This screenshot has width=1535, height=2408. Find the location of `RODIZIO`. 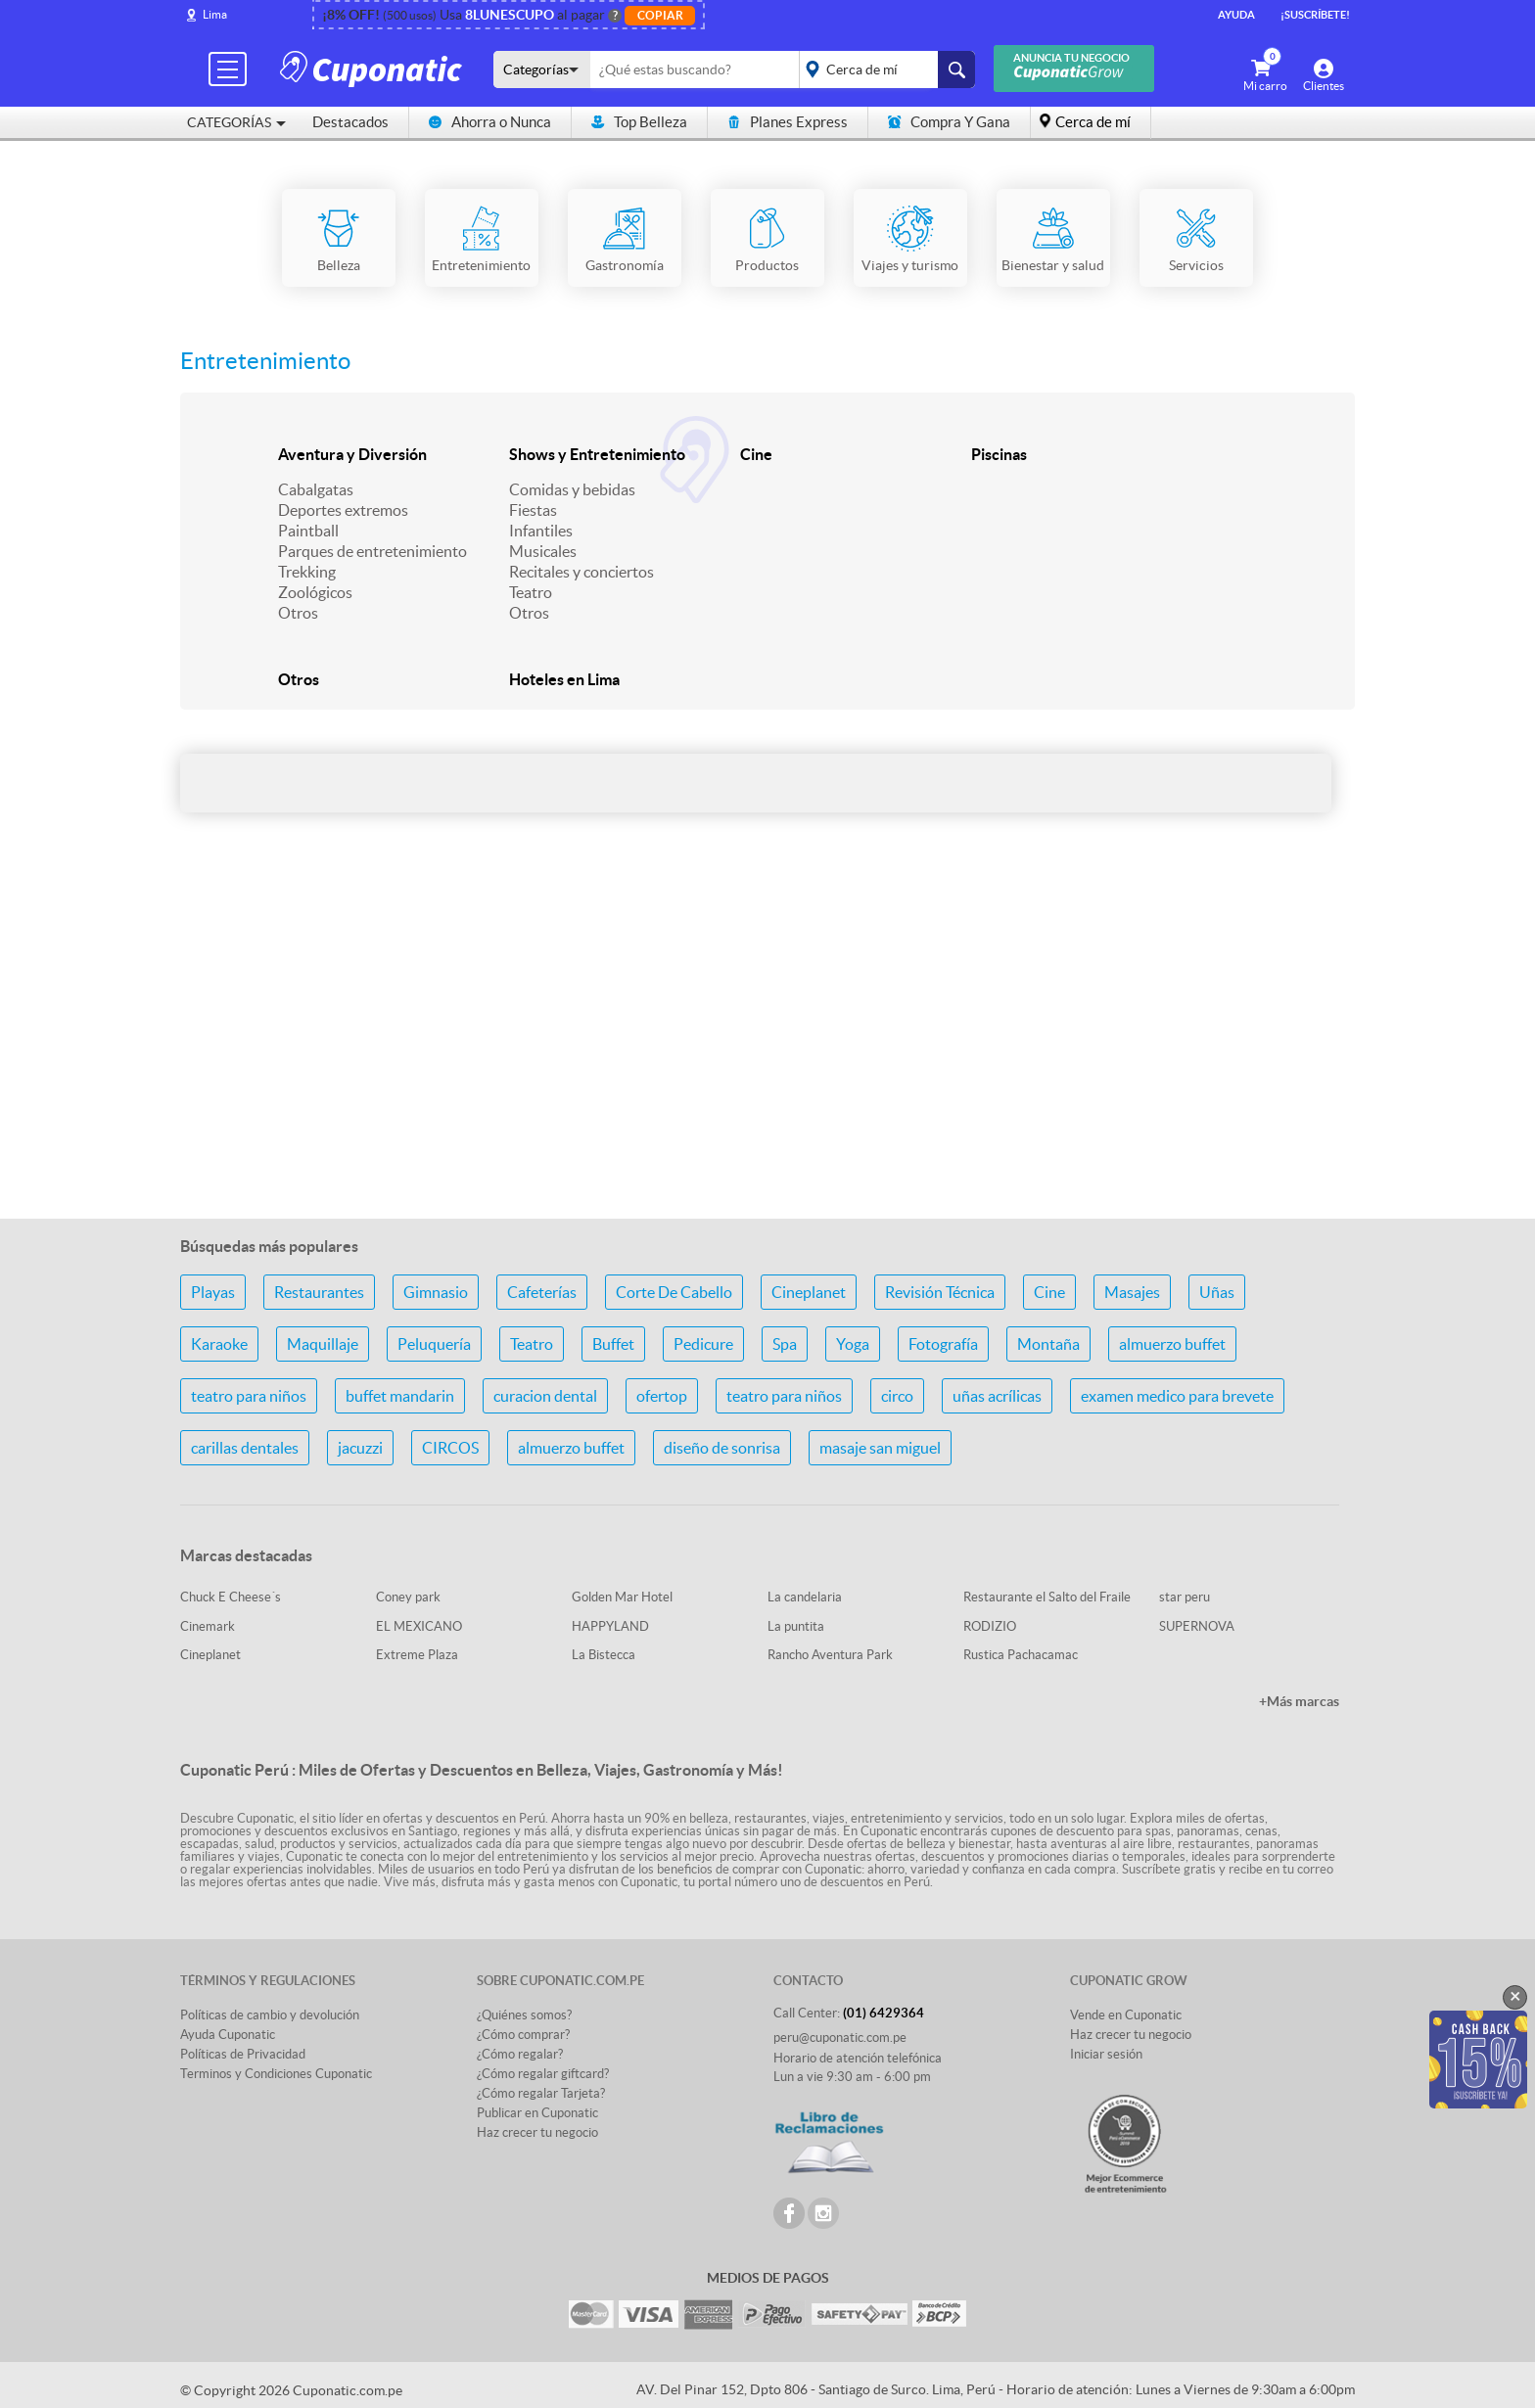

RODIZIO is located at coordinates (989, 1626).